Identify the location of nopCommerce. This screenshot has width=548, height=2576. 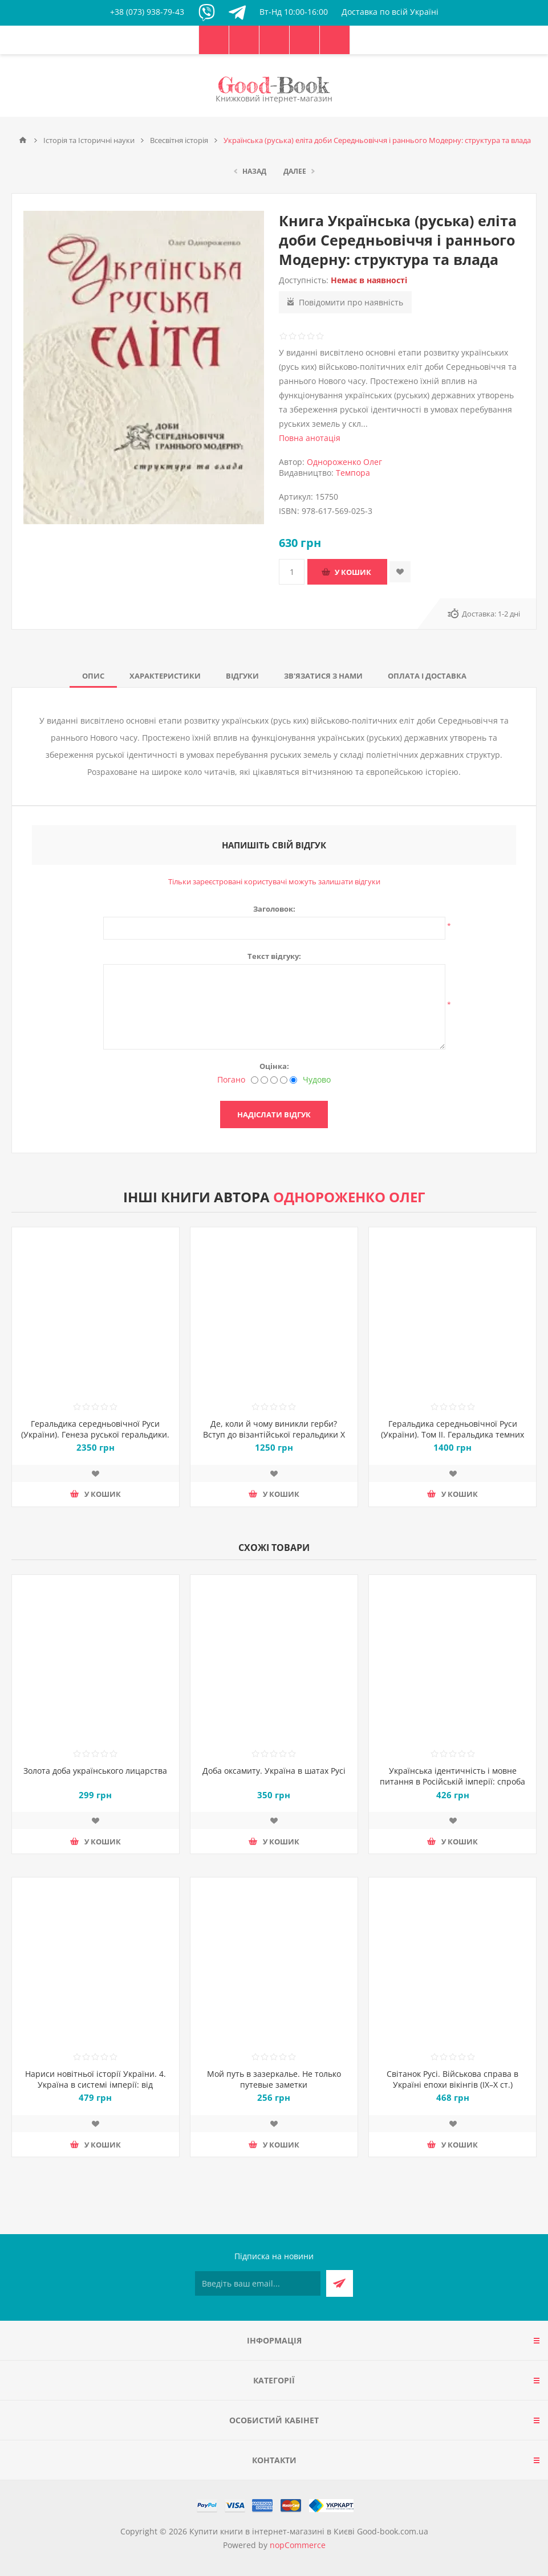
(298, 2545).